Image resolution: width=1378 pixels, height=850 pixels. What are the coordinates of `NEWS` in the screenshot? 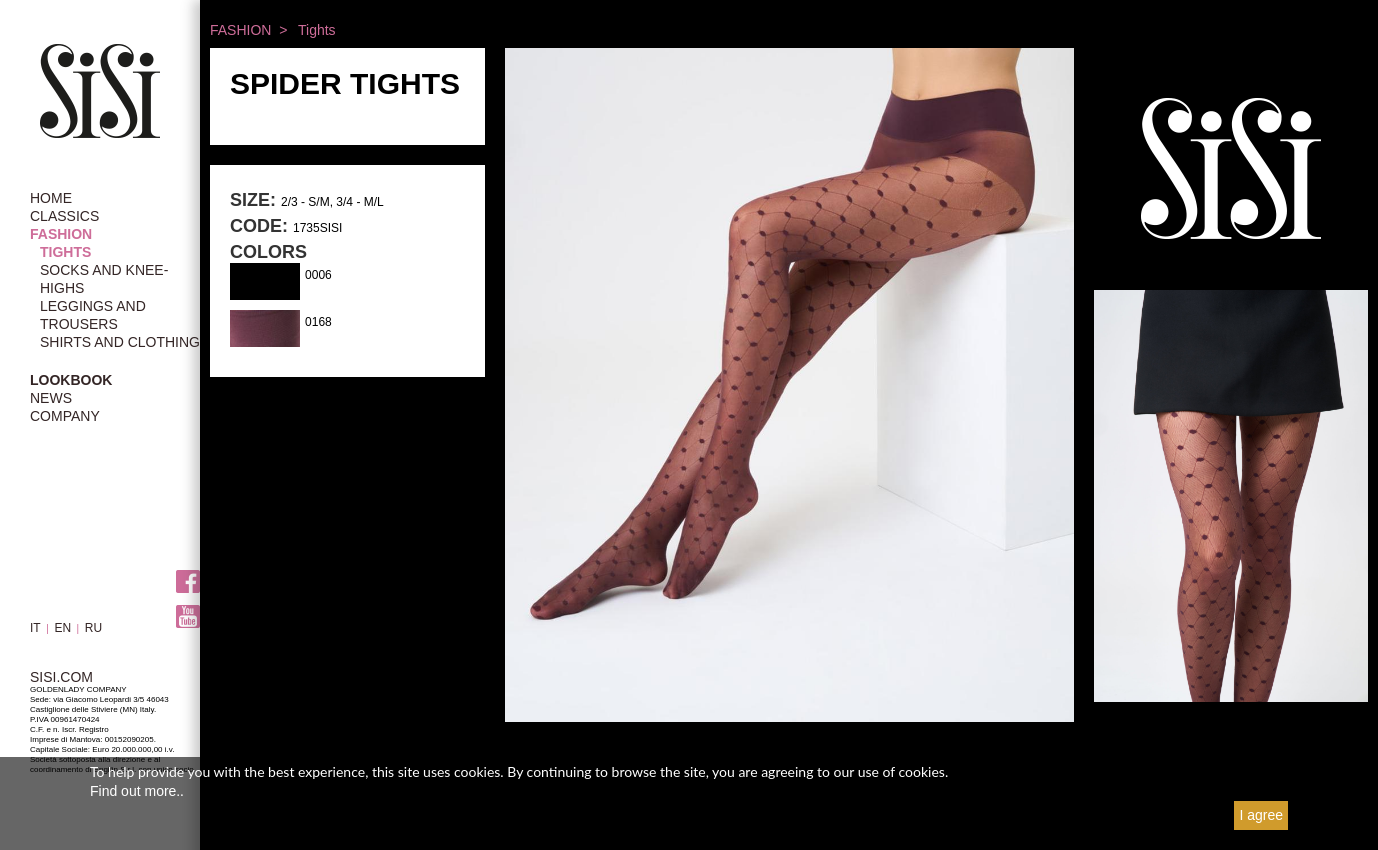 It's located at (51, 398).